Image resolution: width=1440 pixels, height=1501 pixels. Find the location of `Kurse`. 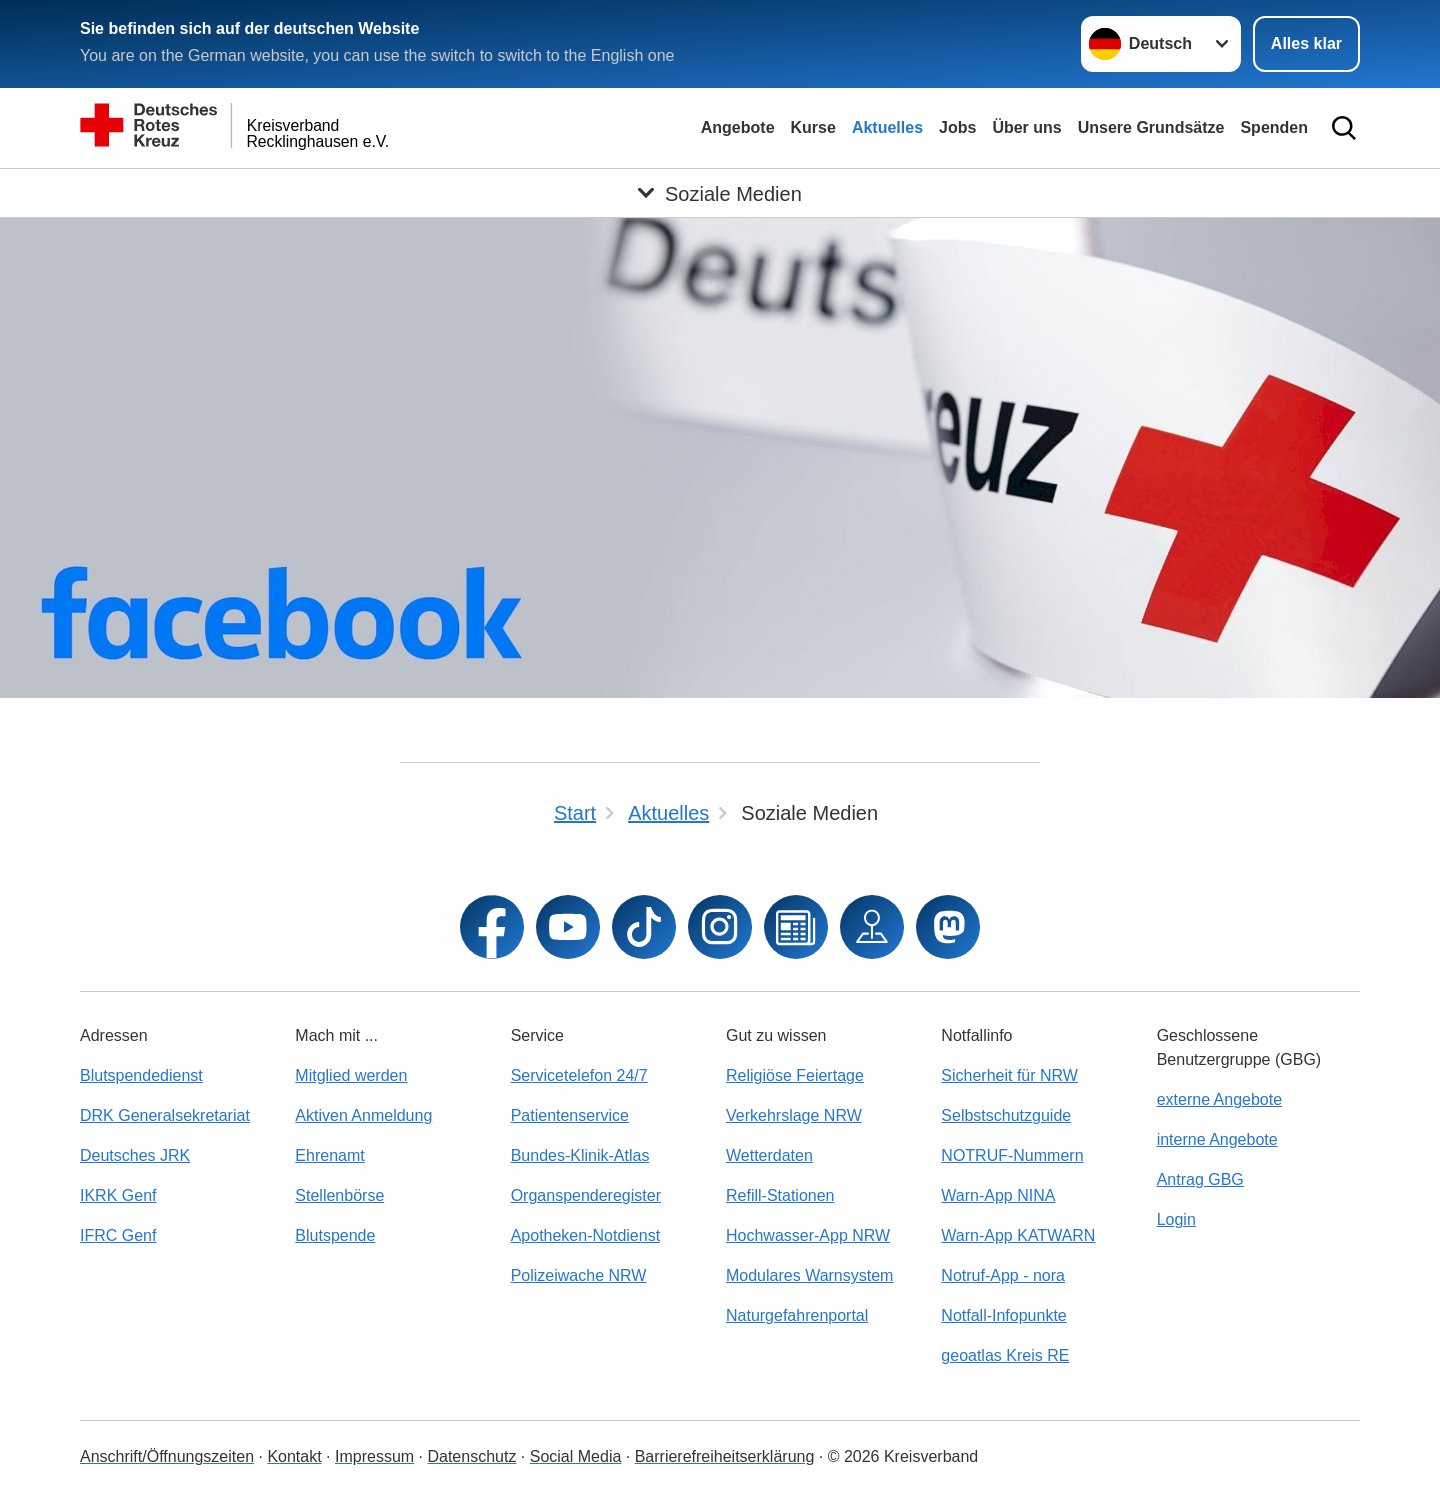

Kurse is located at coordinates (813, 127).